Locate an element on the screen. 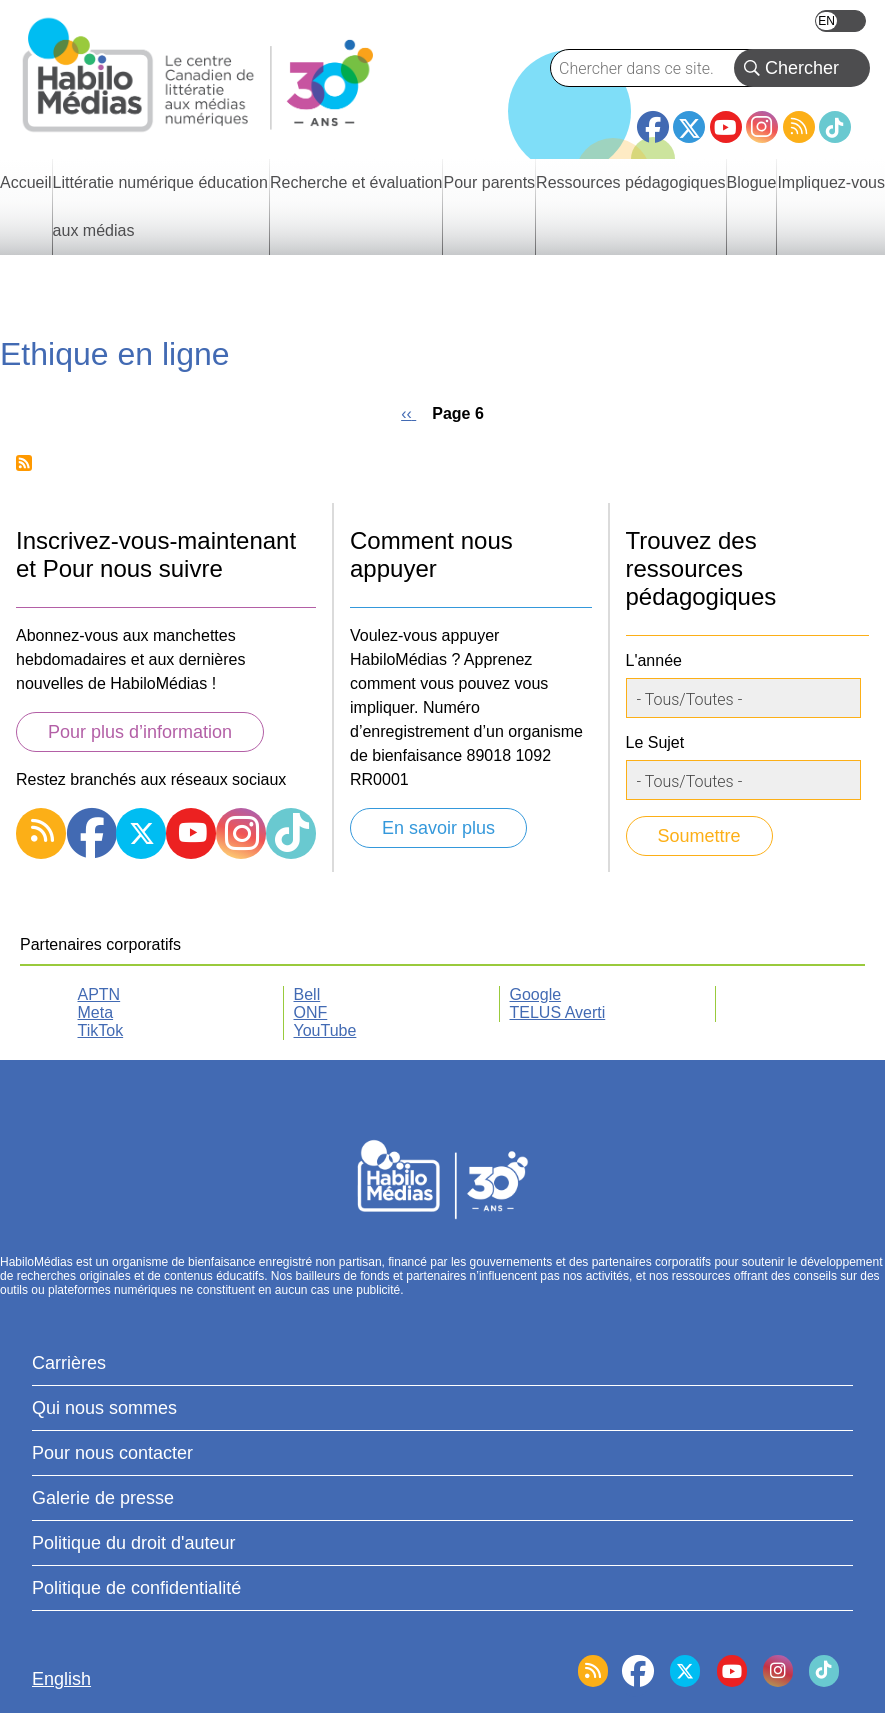 The height and width of the screenshot is (1714, 885). Qui nous sommes is located at coordinates (104, 1408).